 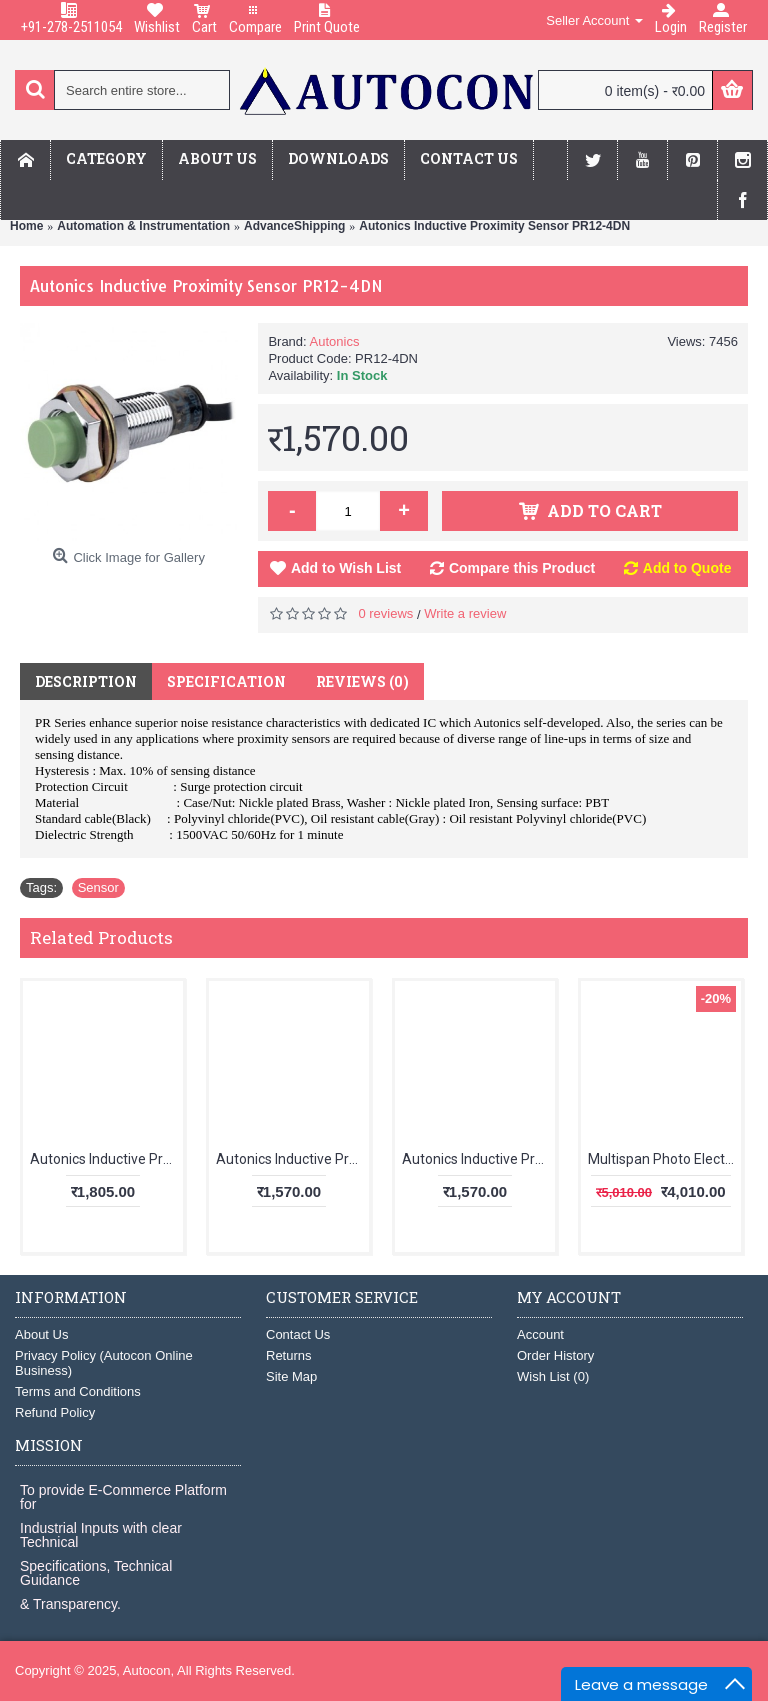 What do you see at coordinates (553, 1376) in the screenshot?
I see `Wish List ()` at bounding box center [553, 1376].